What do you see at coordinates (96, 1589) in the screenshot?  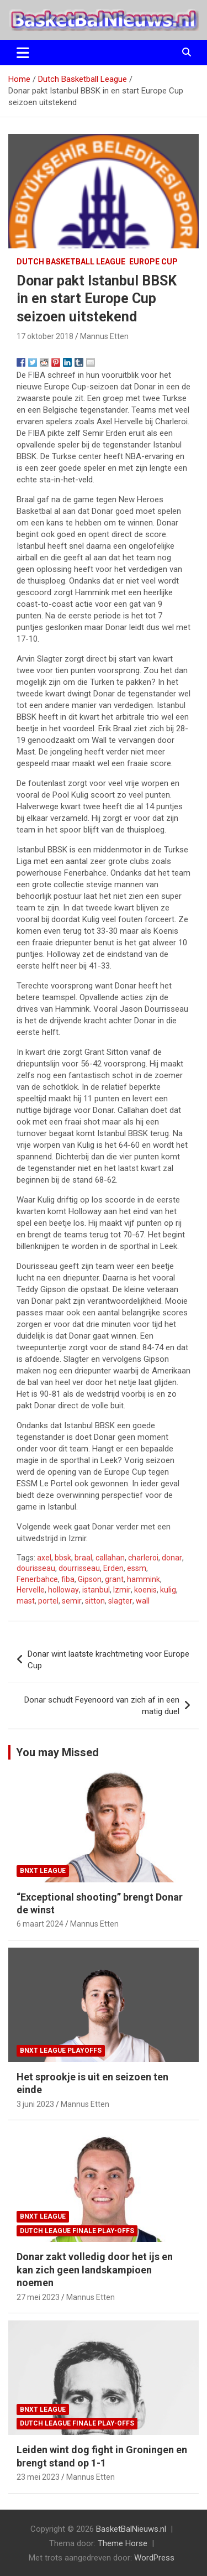 I see `istanbul` at bounding box center [96, 1589].